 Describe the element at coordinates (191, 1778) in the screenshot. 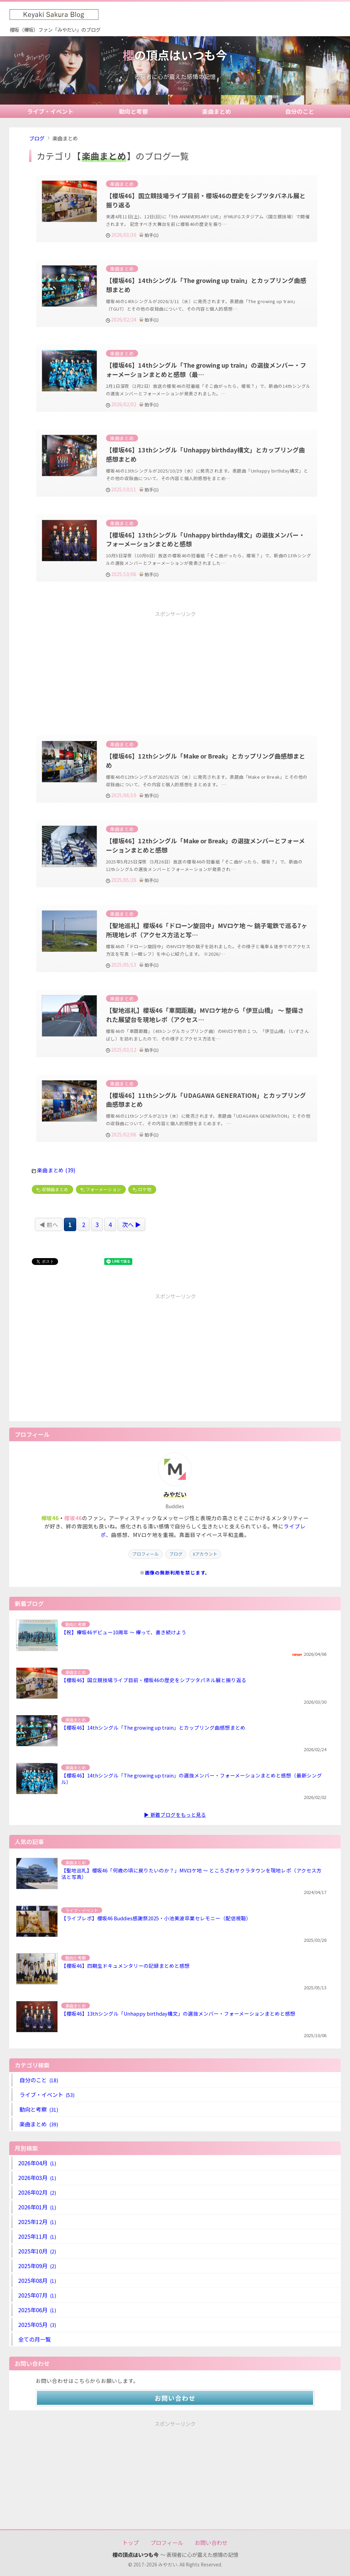

I see `【櫻坂46】14thシングル「The growing up train」の選抜メンバー・フォーメーションまとめと感想（最新シングル）` at that location.